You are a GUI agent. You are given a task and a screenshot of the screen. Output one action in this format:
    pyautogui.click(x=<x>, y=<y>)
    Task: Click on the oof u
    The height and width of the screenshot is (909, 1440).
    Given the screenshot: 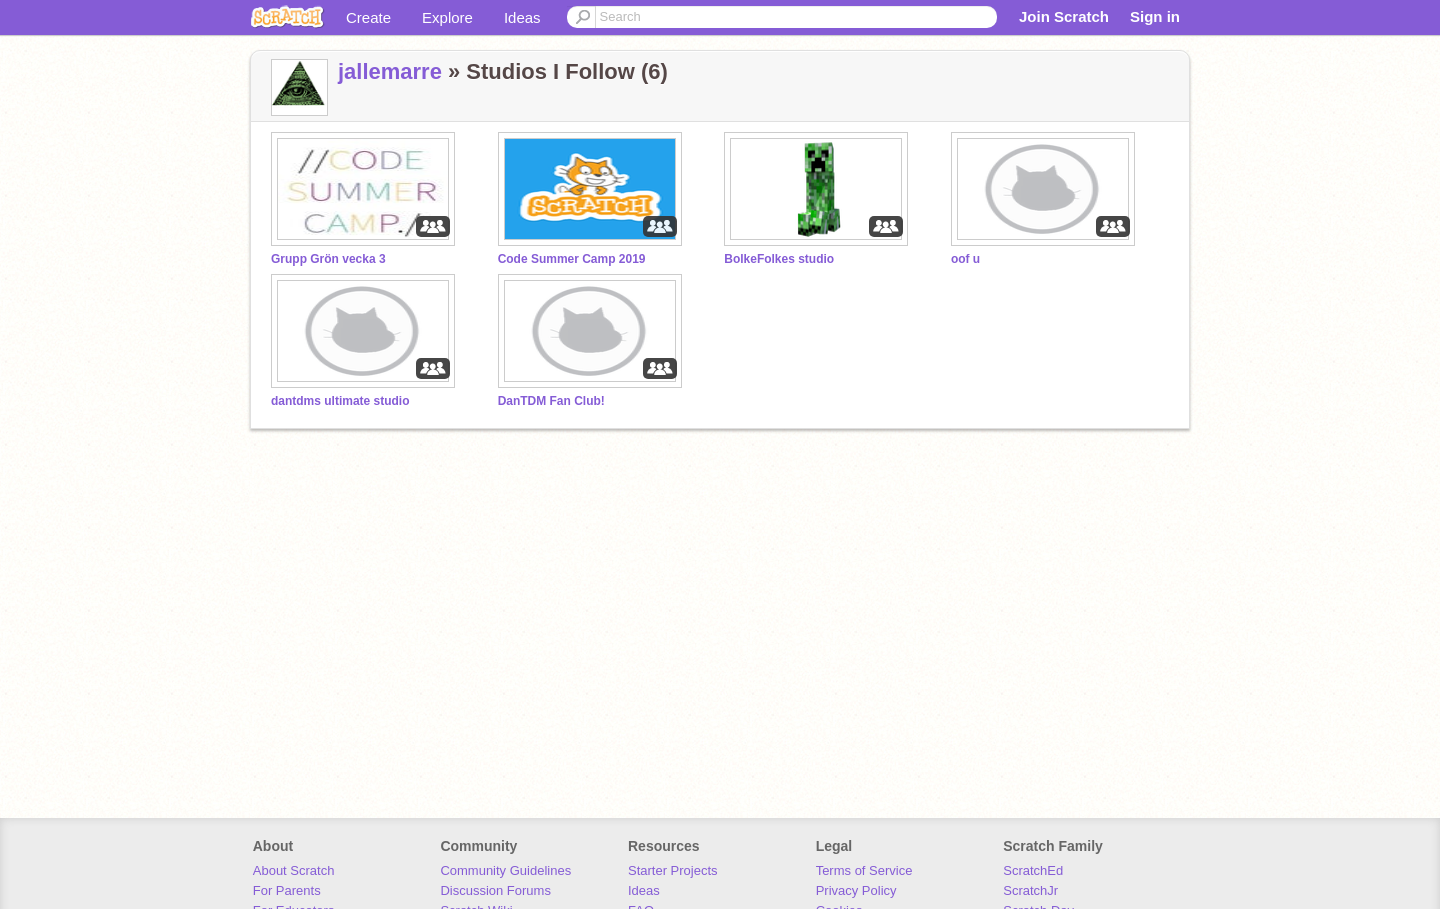 What is the action you would take?
    pyautogui.click(x=965, y=259)
    